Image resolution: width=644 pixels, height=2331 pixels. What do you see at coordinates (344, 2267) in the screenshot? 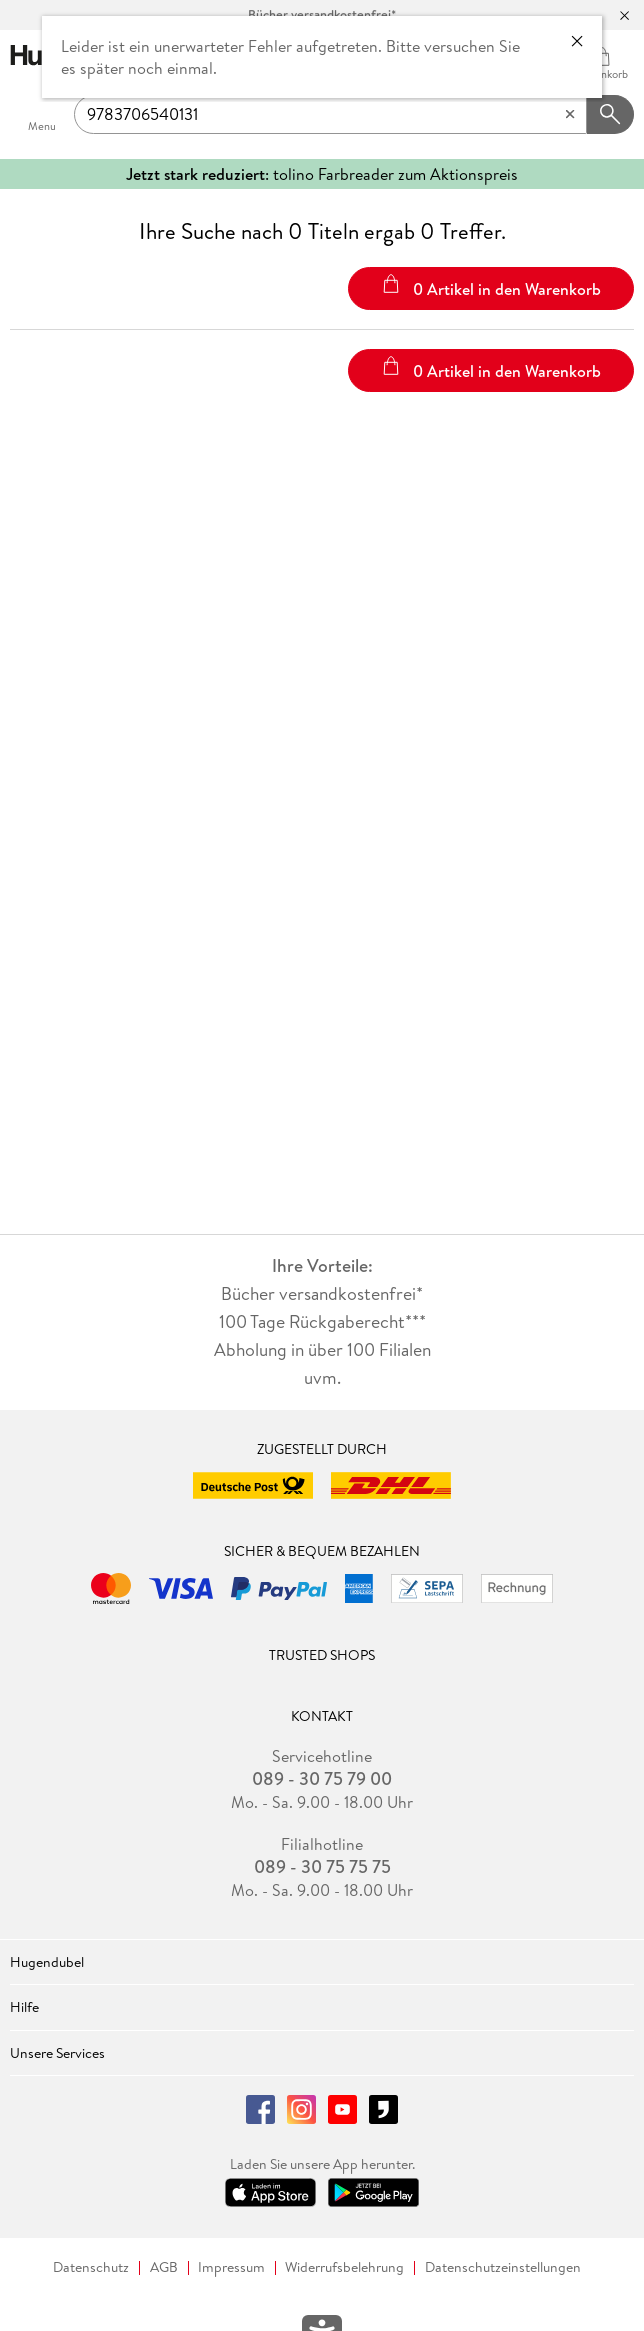
I see `Widerrufsbelehrung` at bounding box center [344, 2267].